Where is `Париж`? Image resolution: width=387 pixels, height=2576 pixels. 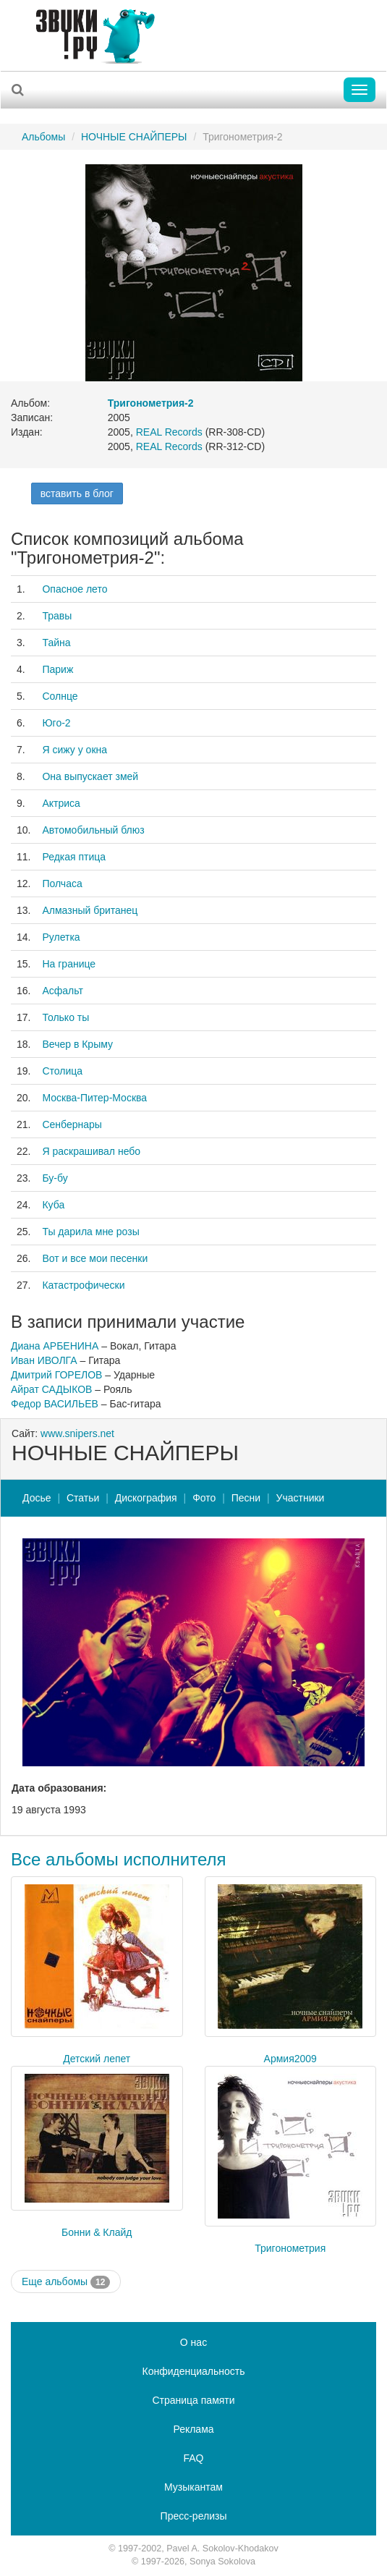
Париж is located at coordinates (57, 669).